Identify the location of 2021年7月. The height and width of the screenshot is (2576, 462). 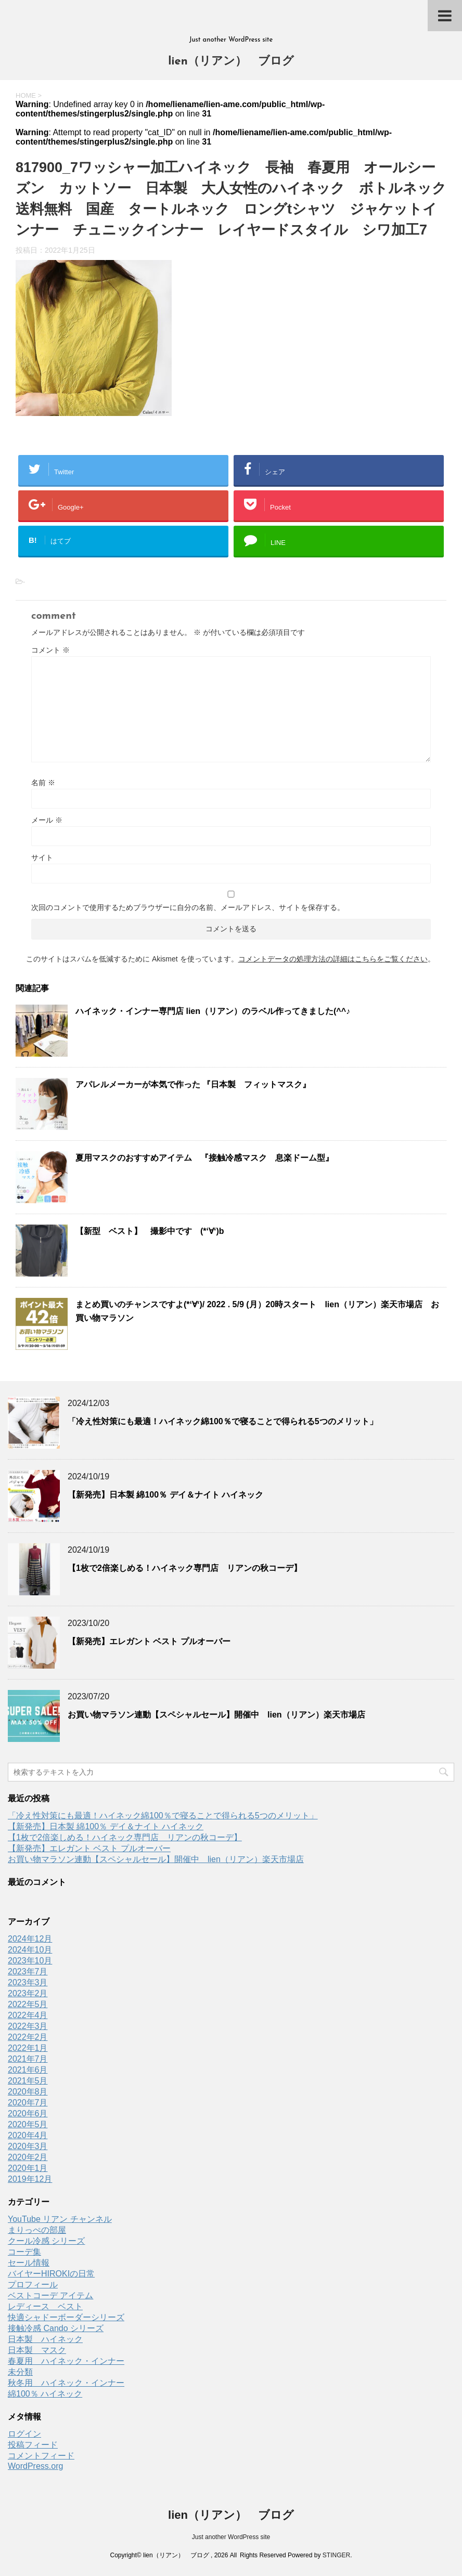
(28, 2058).